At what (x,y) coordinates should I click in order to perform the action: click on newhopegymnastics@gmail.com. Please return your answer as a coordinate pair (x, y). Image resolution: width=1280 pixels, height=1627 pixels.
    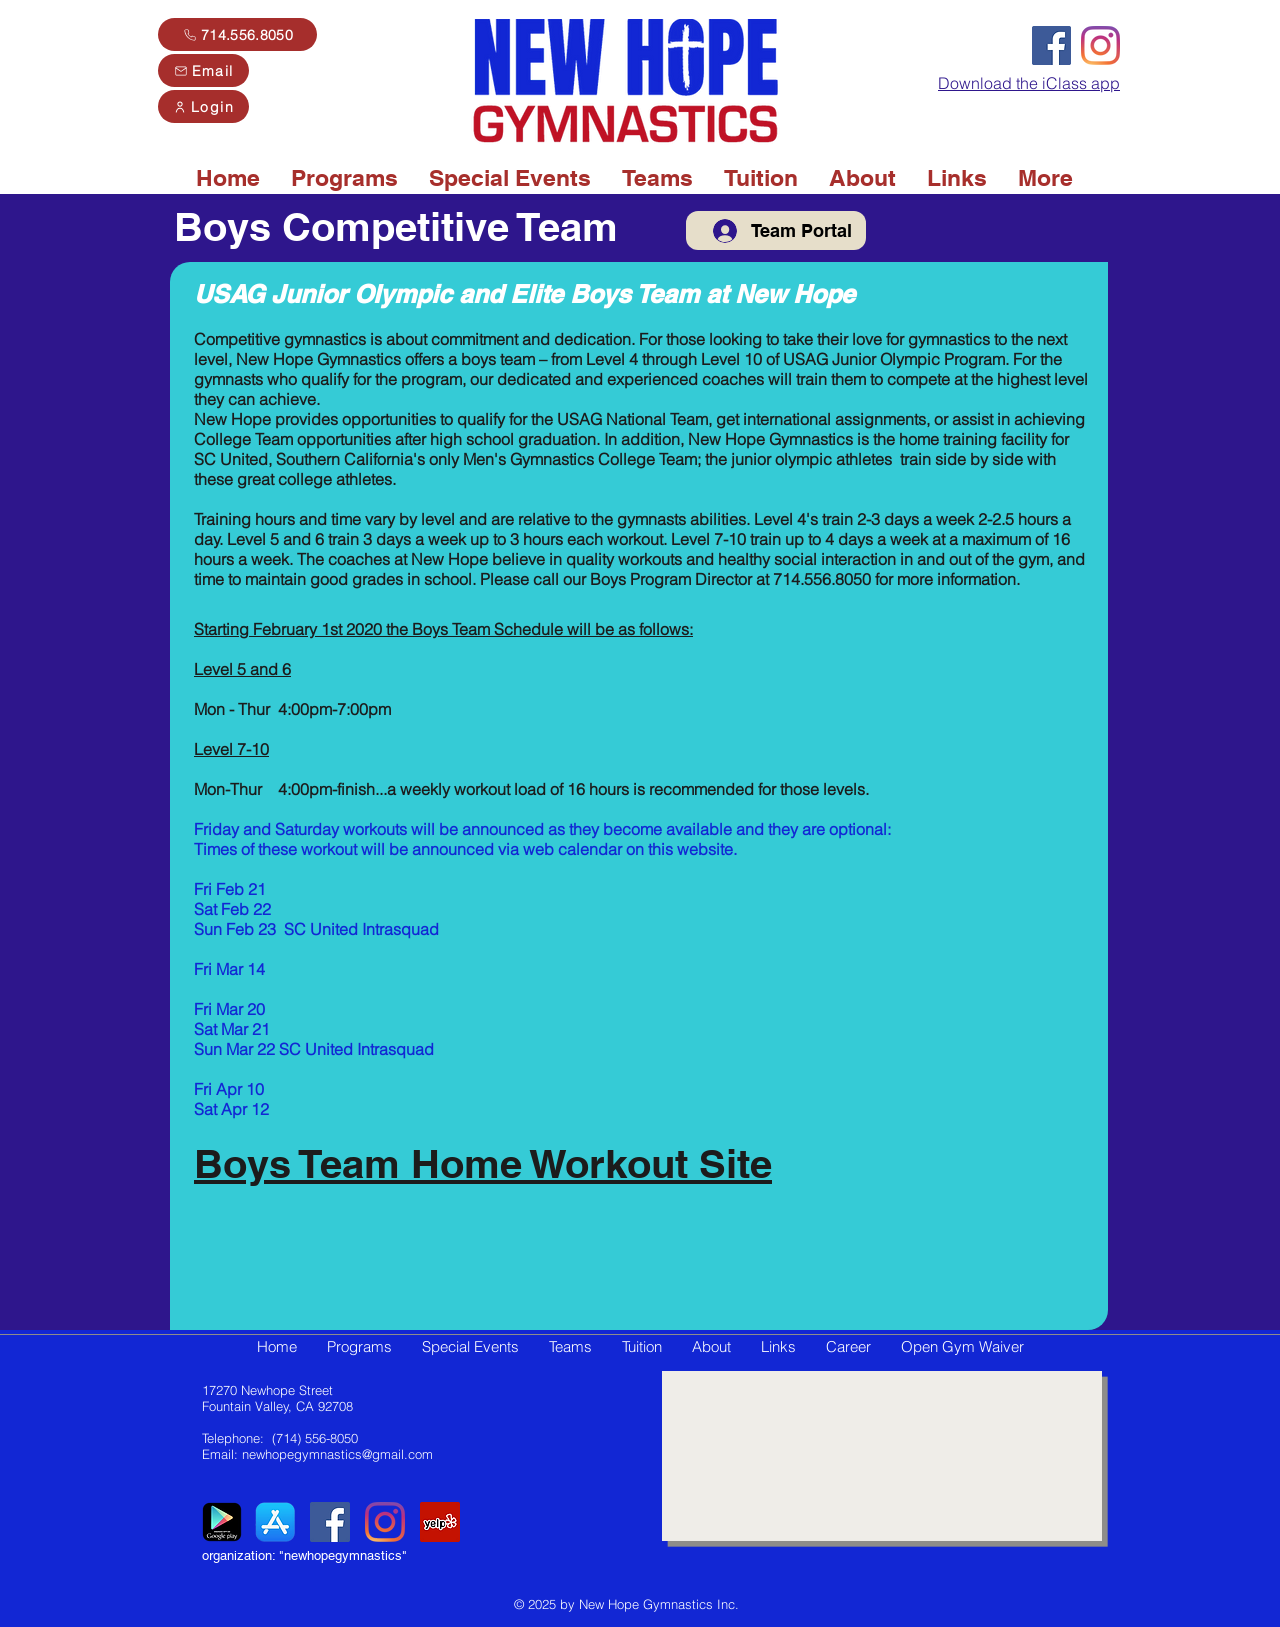
    Looking at the image, I should click on (337, 1454).